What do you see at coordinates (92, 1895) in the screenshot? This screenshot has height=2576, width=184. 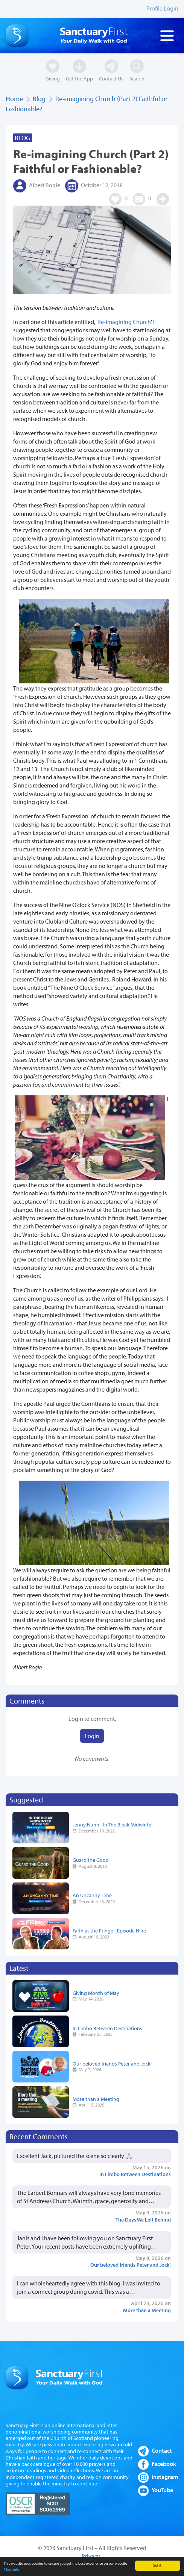 I see `An Uncanny Time` at bounding box center [92, 1895].